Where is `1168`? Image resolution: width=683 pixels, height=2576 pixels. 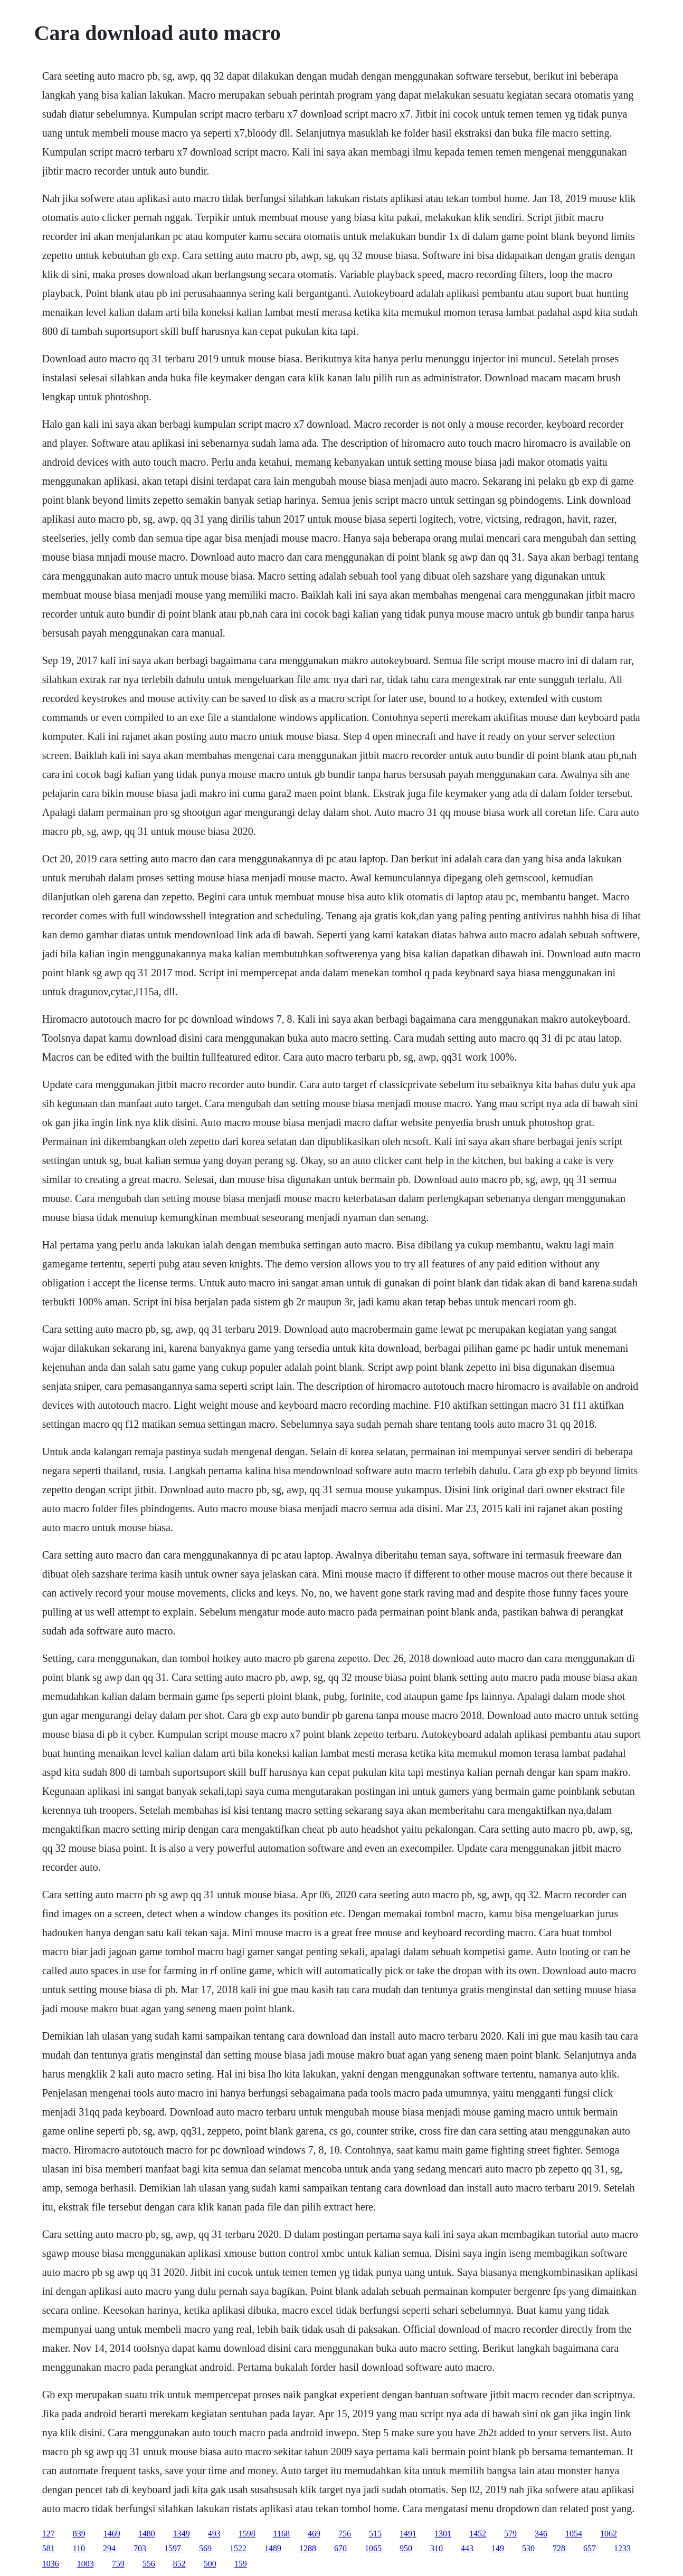 1168 is located at coordinates (281, 2533).